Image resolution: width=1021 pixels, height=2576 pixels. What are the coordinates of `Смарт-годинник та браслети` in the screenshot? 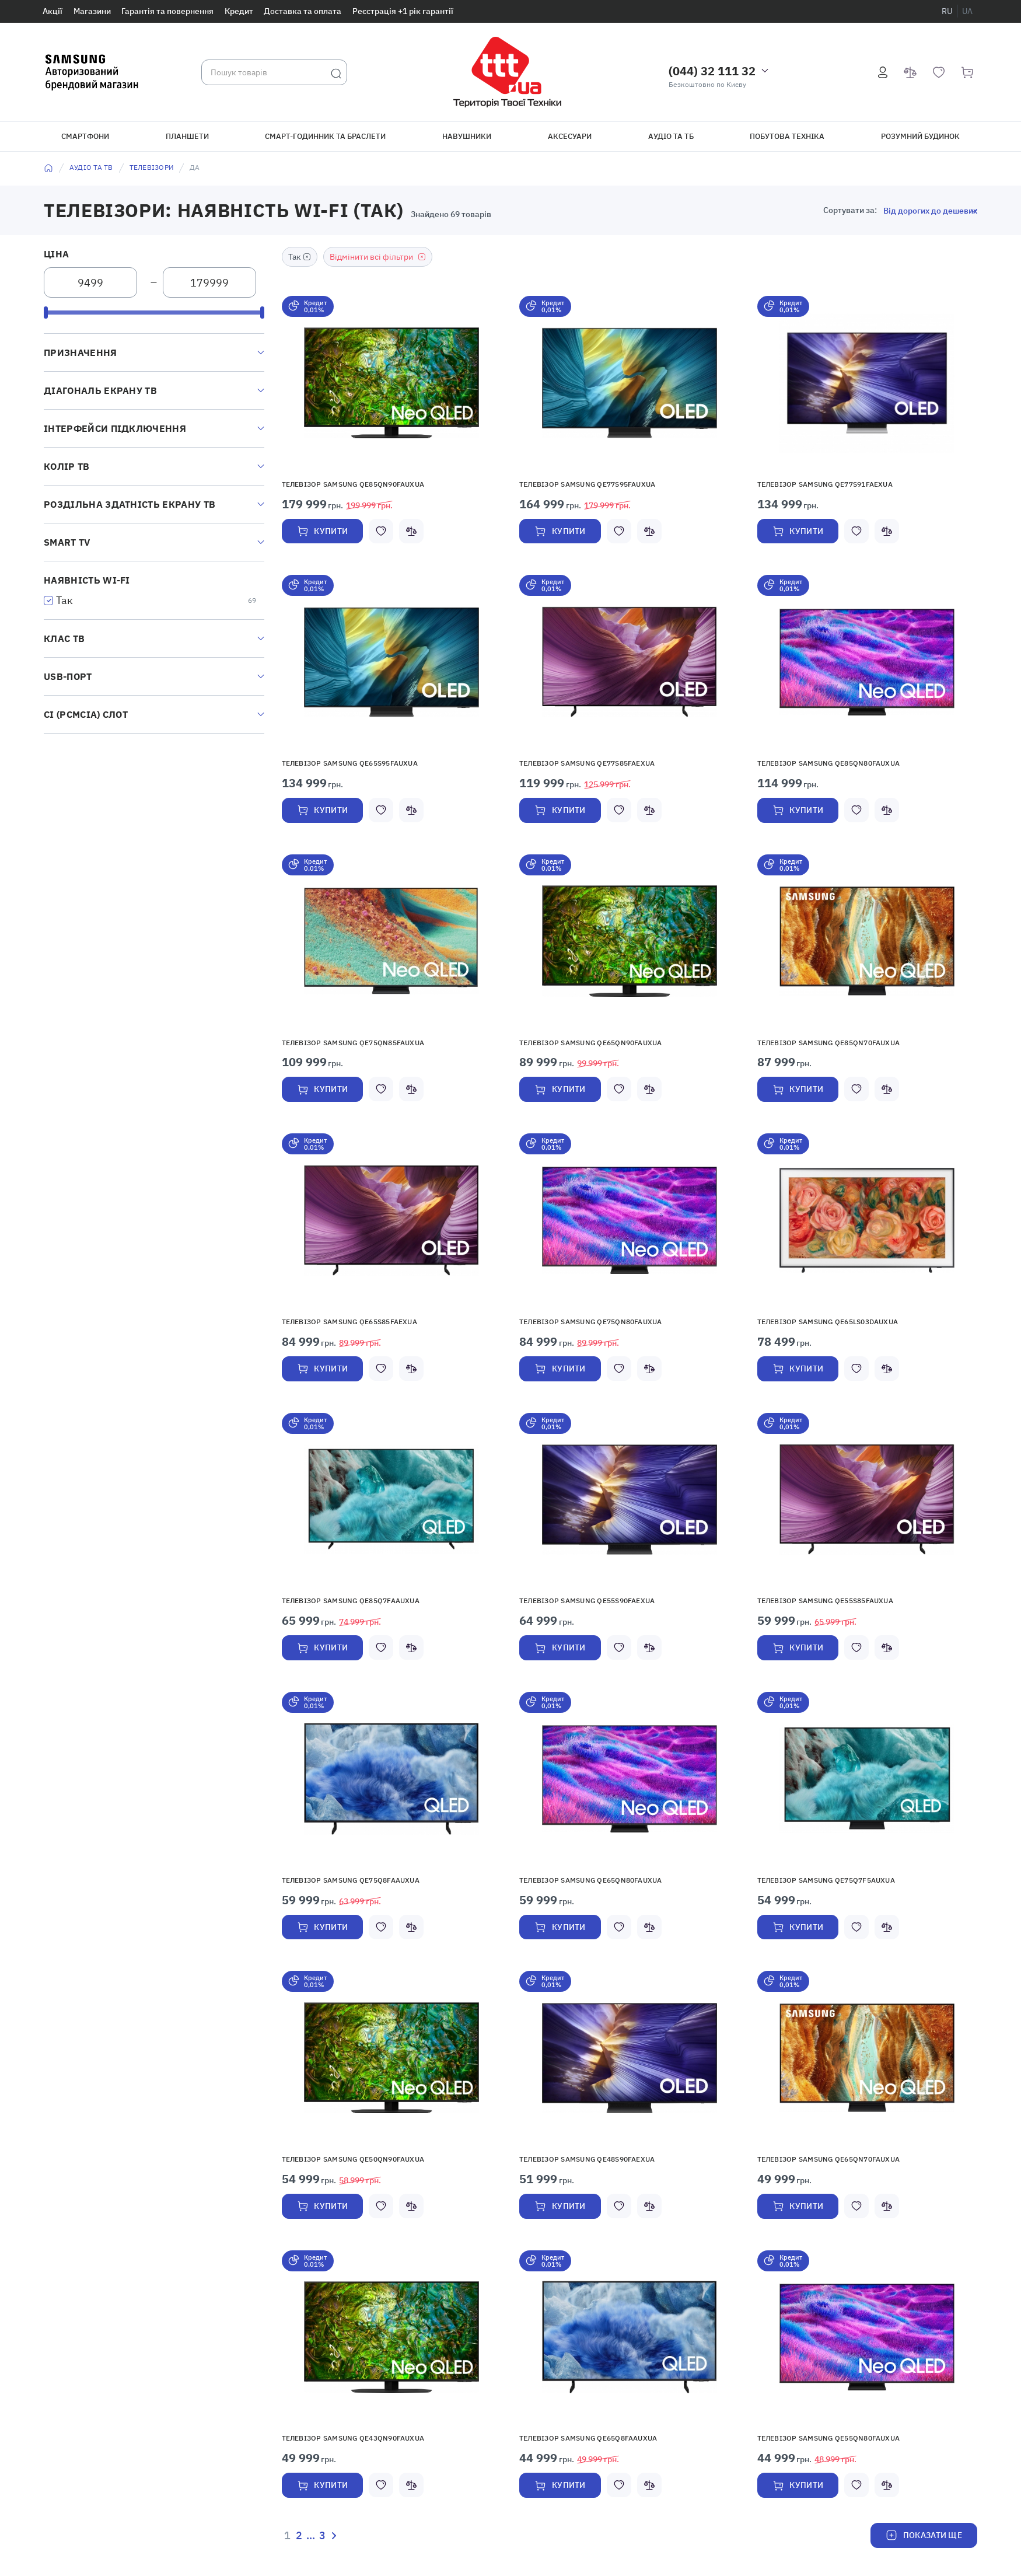 It's located at (325, 136).